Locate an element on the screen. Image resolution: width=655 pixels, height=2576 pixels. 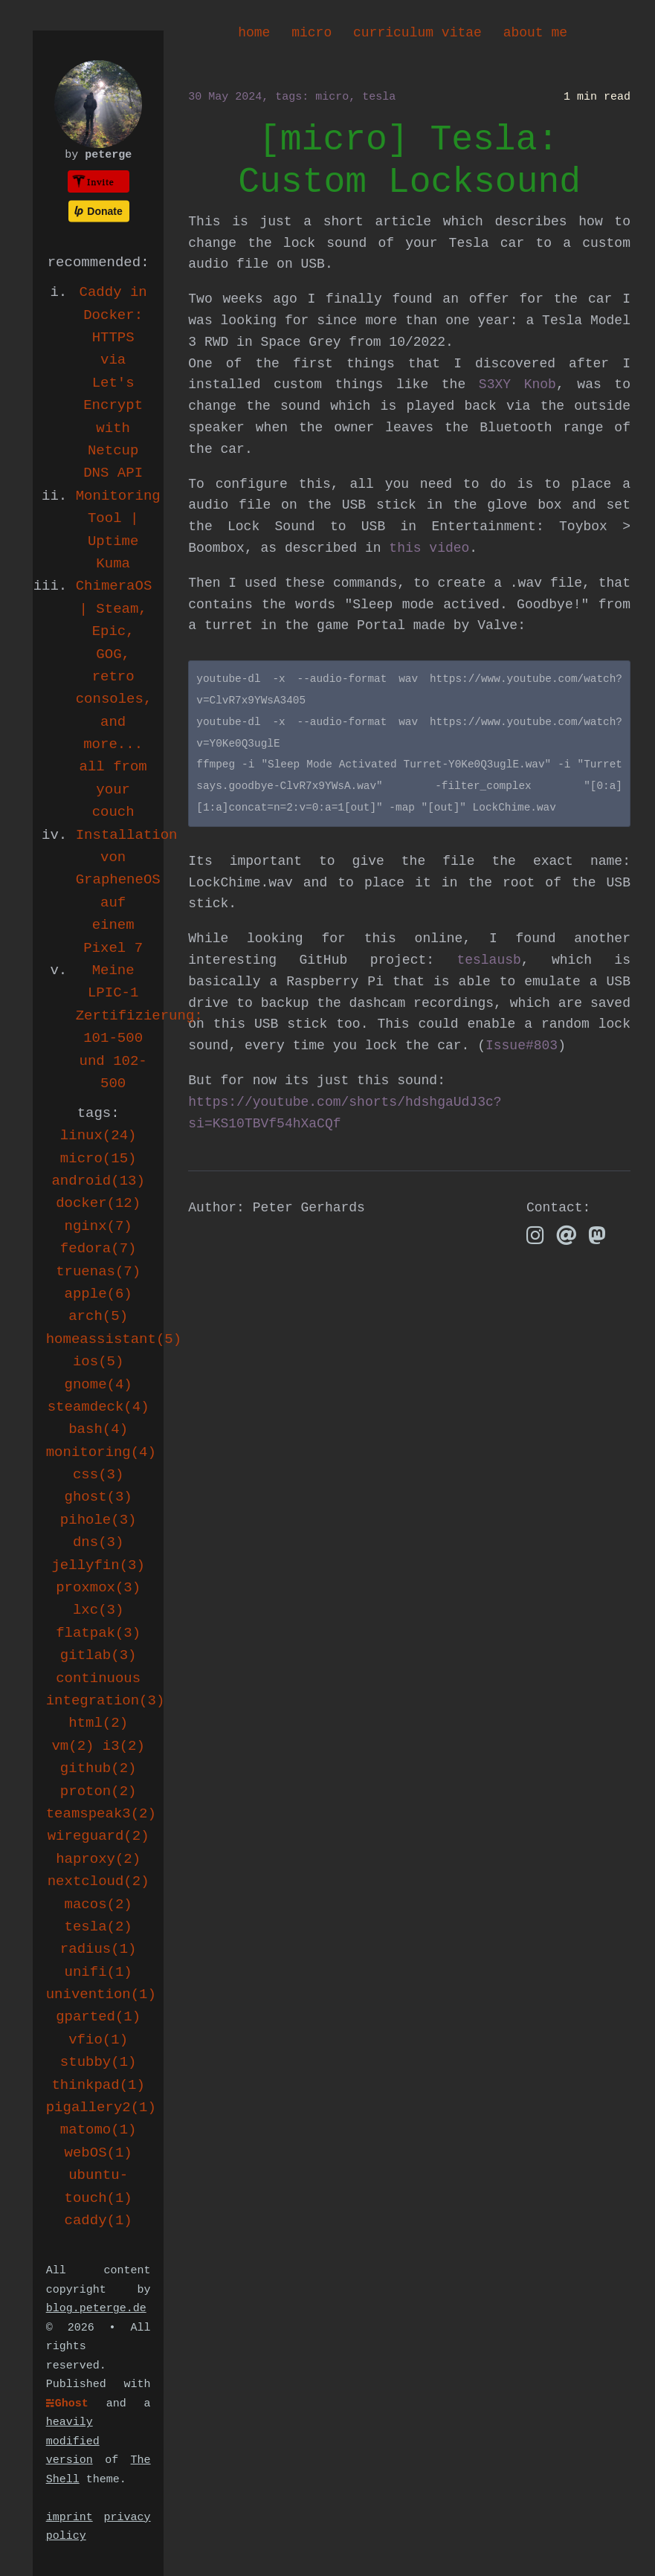
unifi(1) is located at coordinates (98, 1972).